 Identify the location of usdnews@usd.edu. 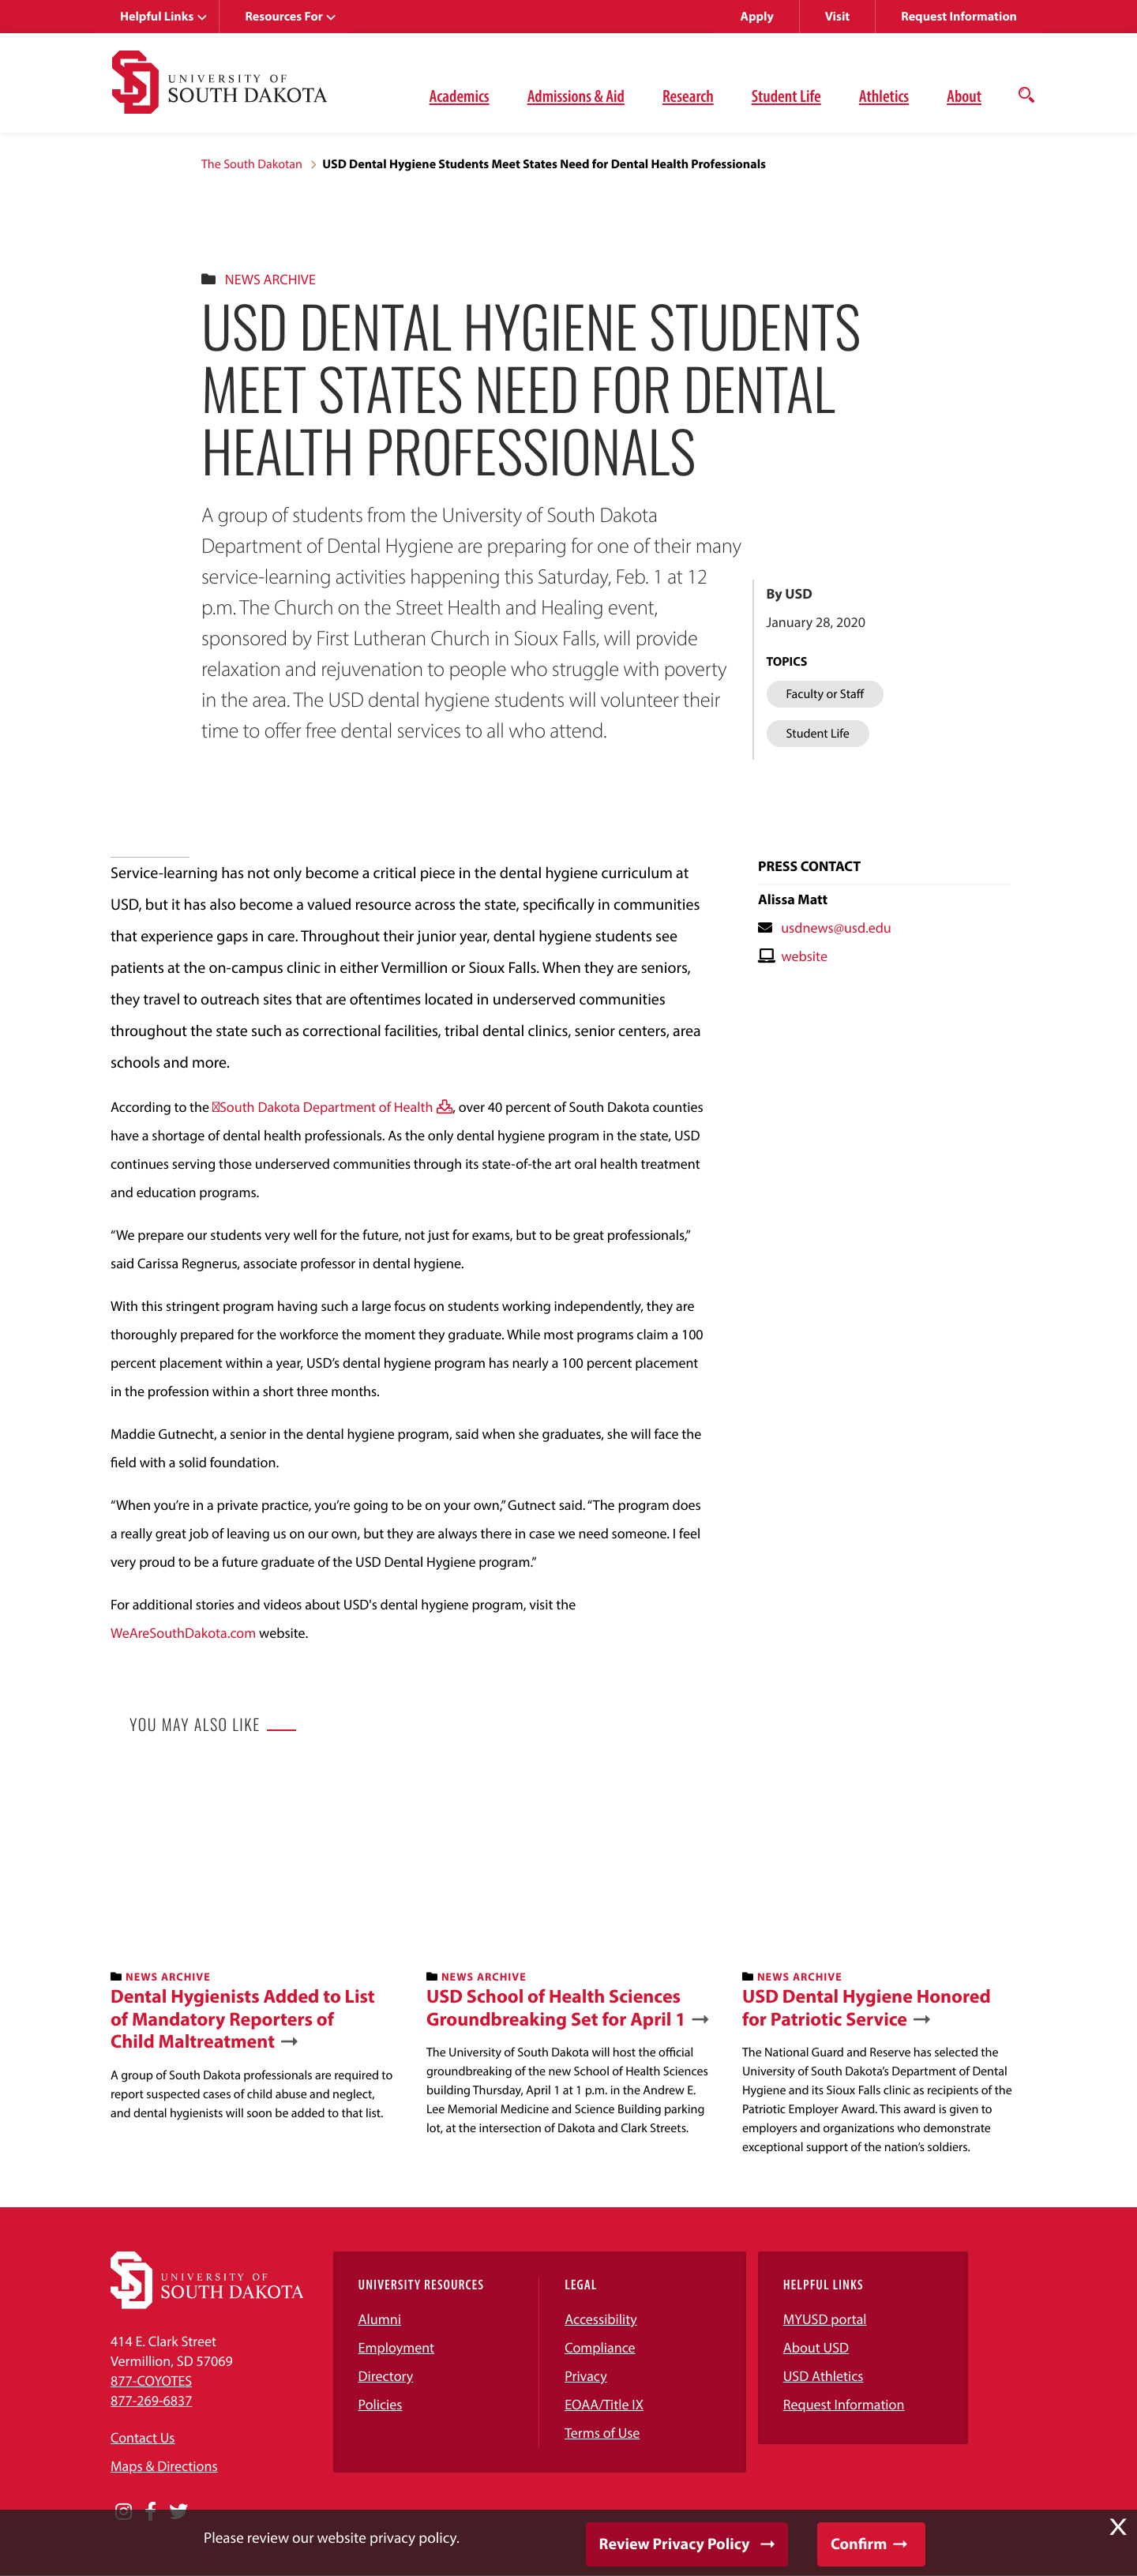
(836, 927).